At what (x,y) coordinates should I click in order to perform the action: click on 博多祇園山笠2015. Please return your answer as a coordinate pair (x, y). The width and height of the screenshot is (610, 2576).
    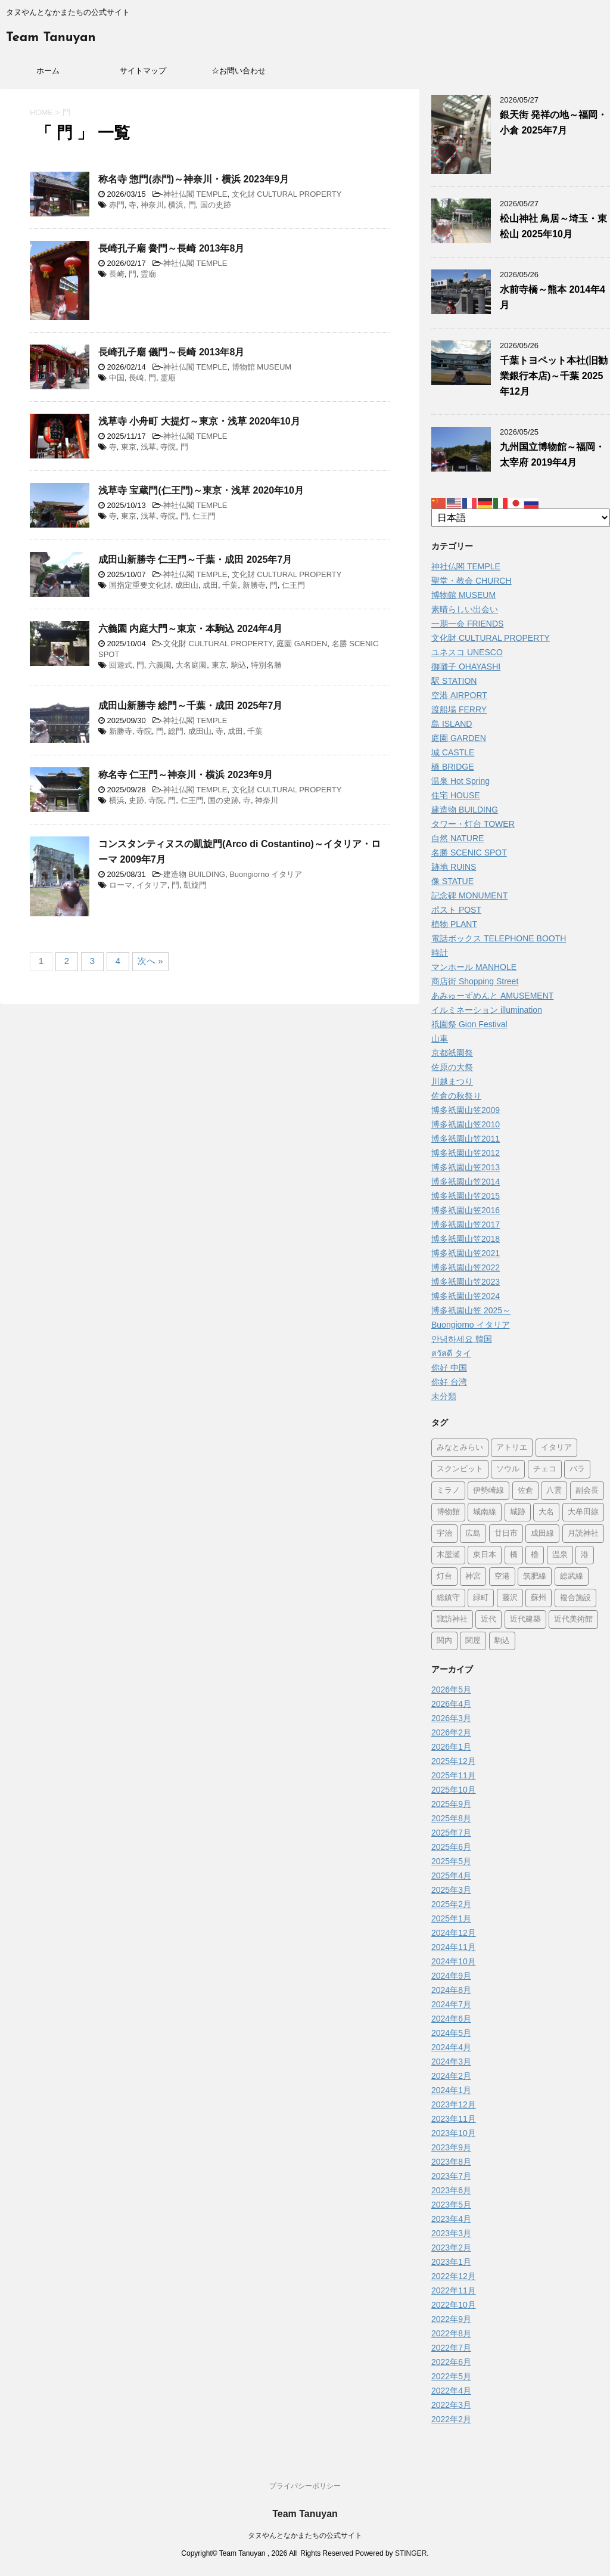
    Looking at the image, I should click on (465, 1196).